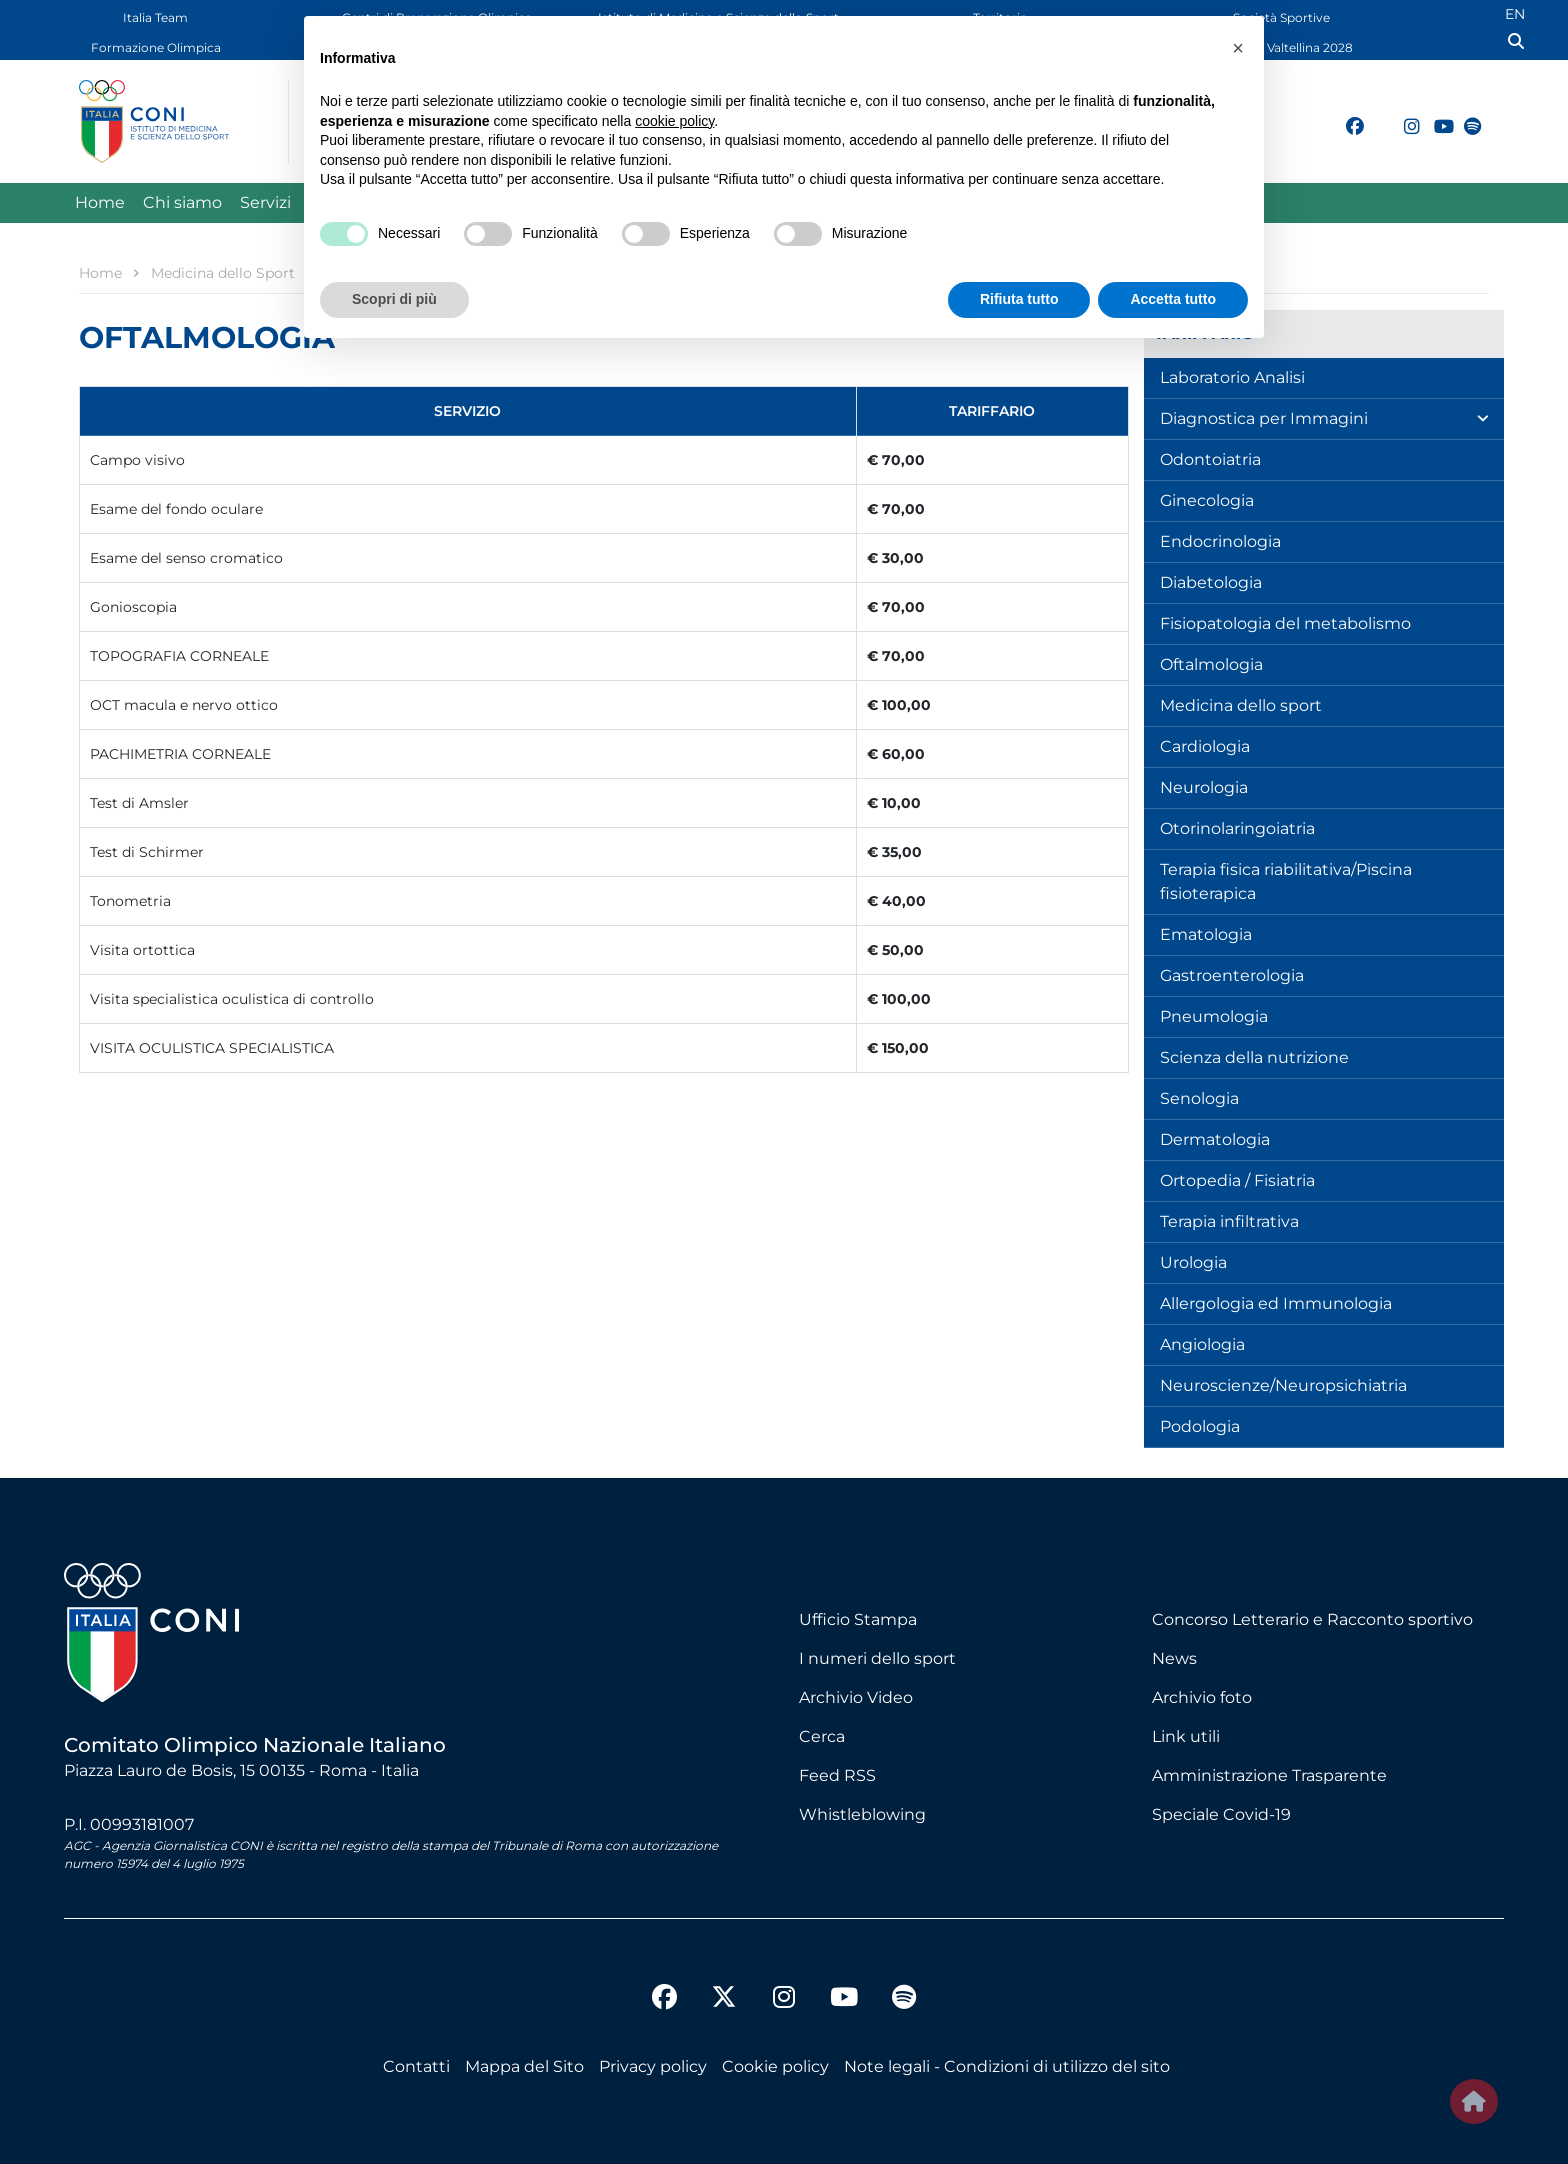 The height and width of the screenshot is (2164, 1568). I want to click on Rifiuta tutto [button], so click(1019, 299).